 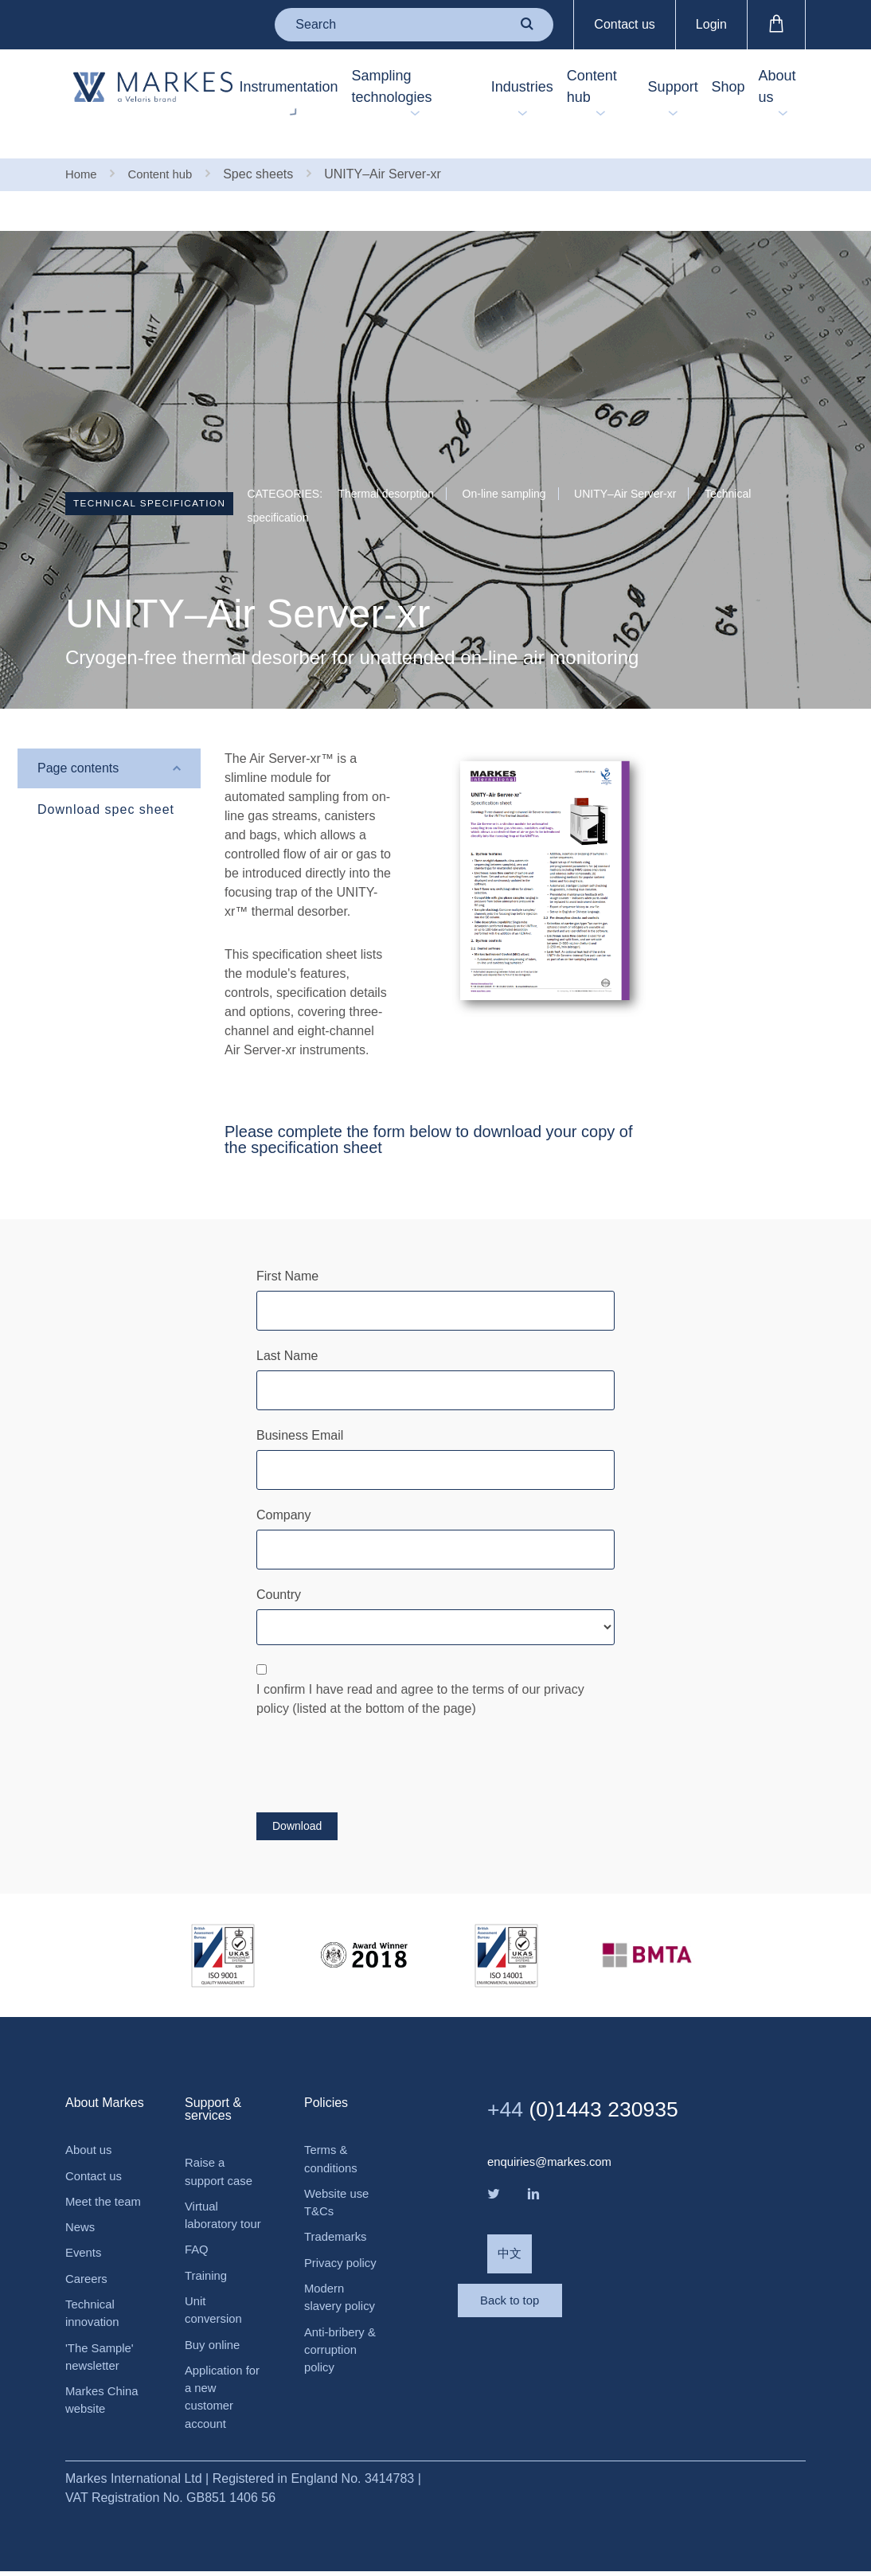 I want to click on 中文, so click(x=510, y=2227).